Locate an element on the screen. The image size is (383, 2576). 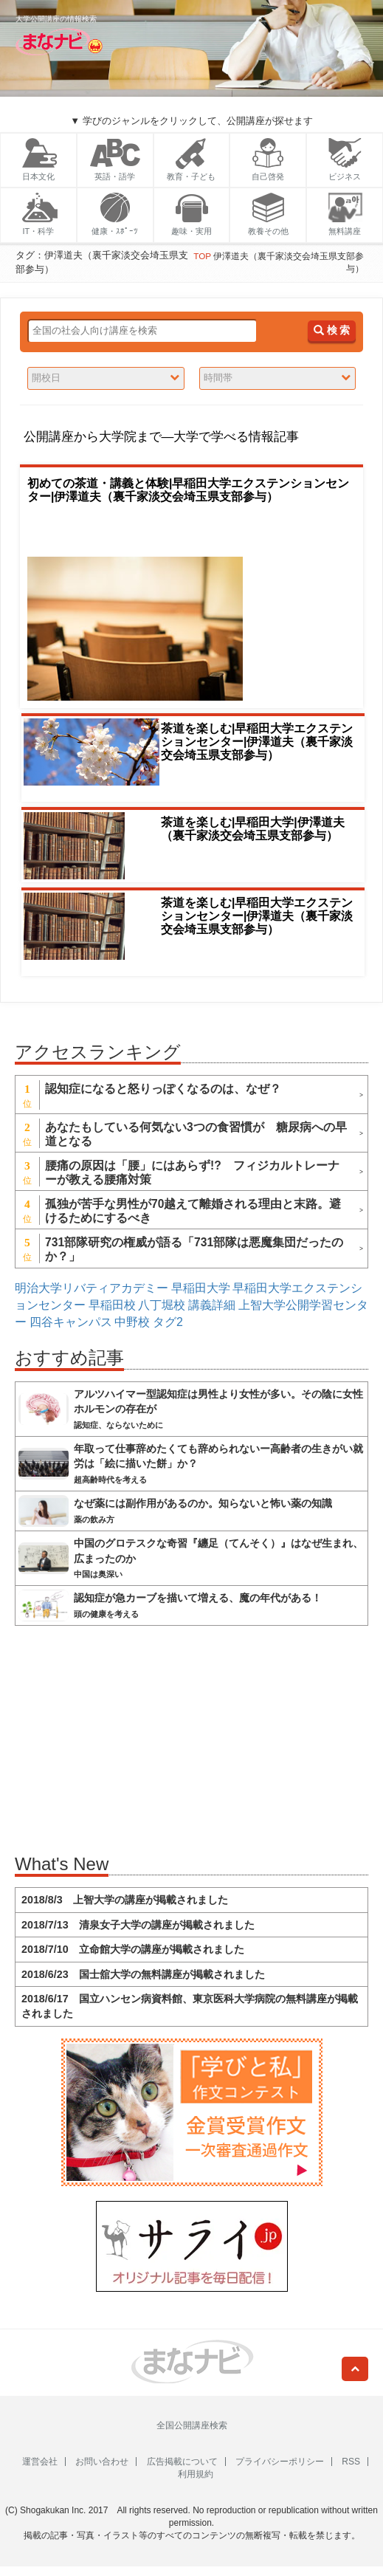
2018/6/23 国士舘大学の無料講座が掲載されました is located at coordinates (143, 1974).